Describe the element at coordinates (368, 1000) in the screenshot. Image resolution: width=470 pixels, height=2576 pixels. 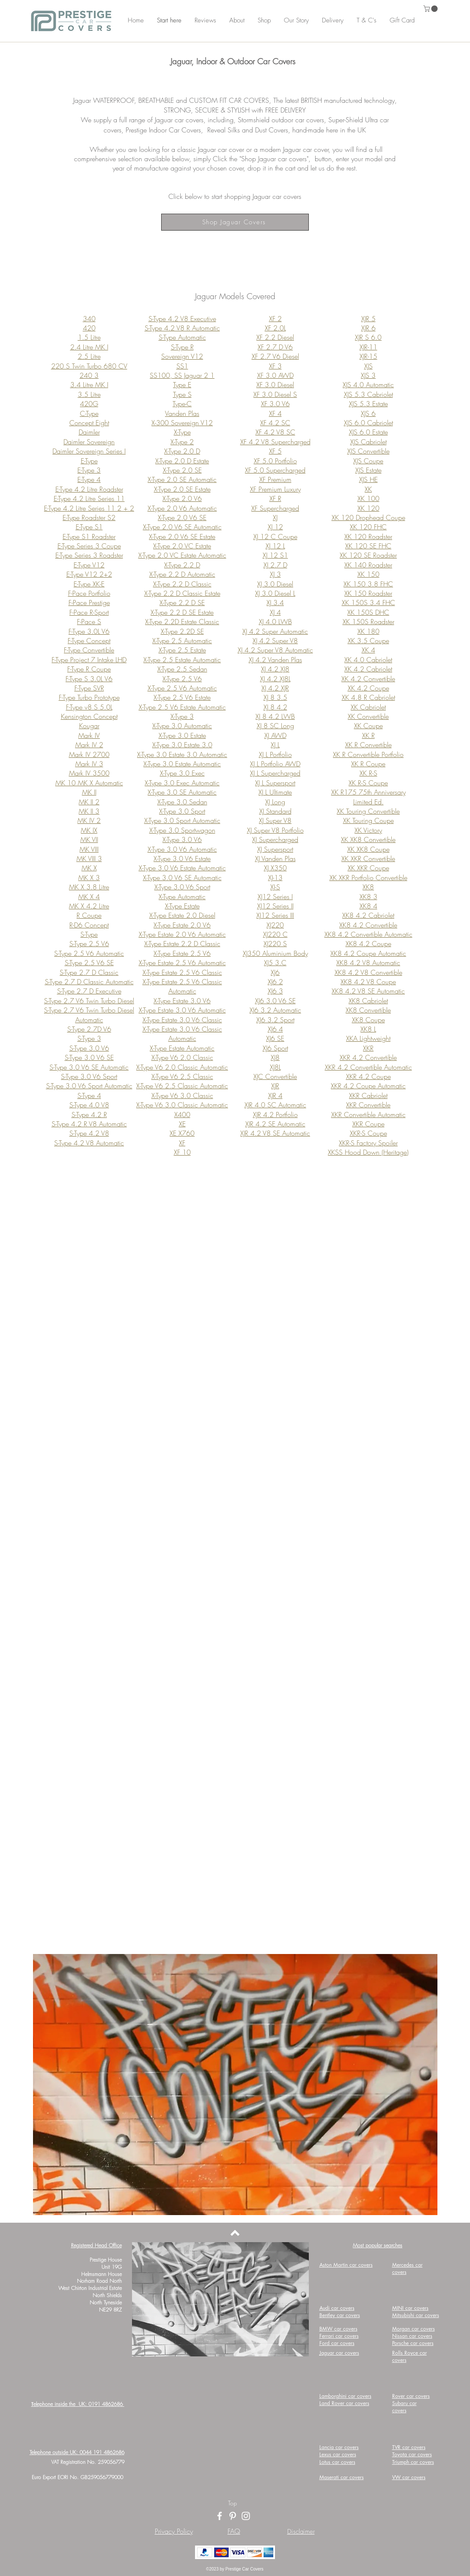
I see `XK8 Cabriolet` at that location.